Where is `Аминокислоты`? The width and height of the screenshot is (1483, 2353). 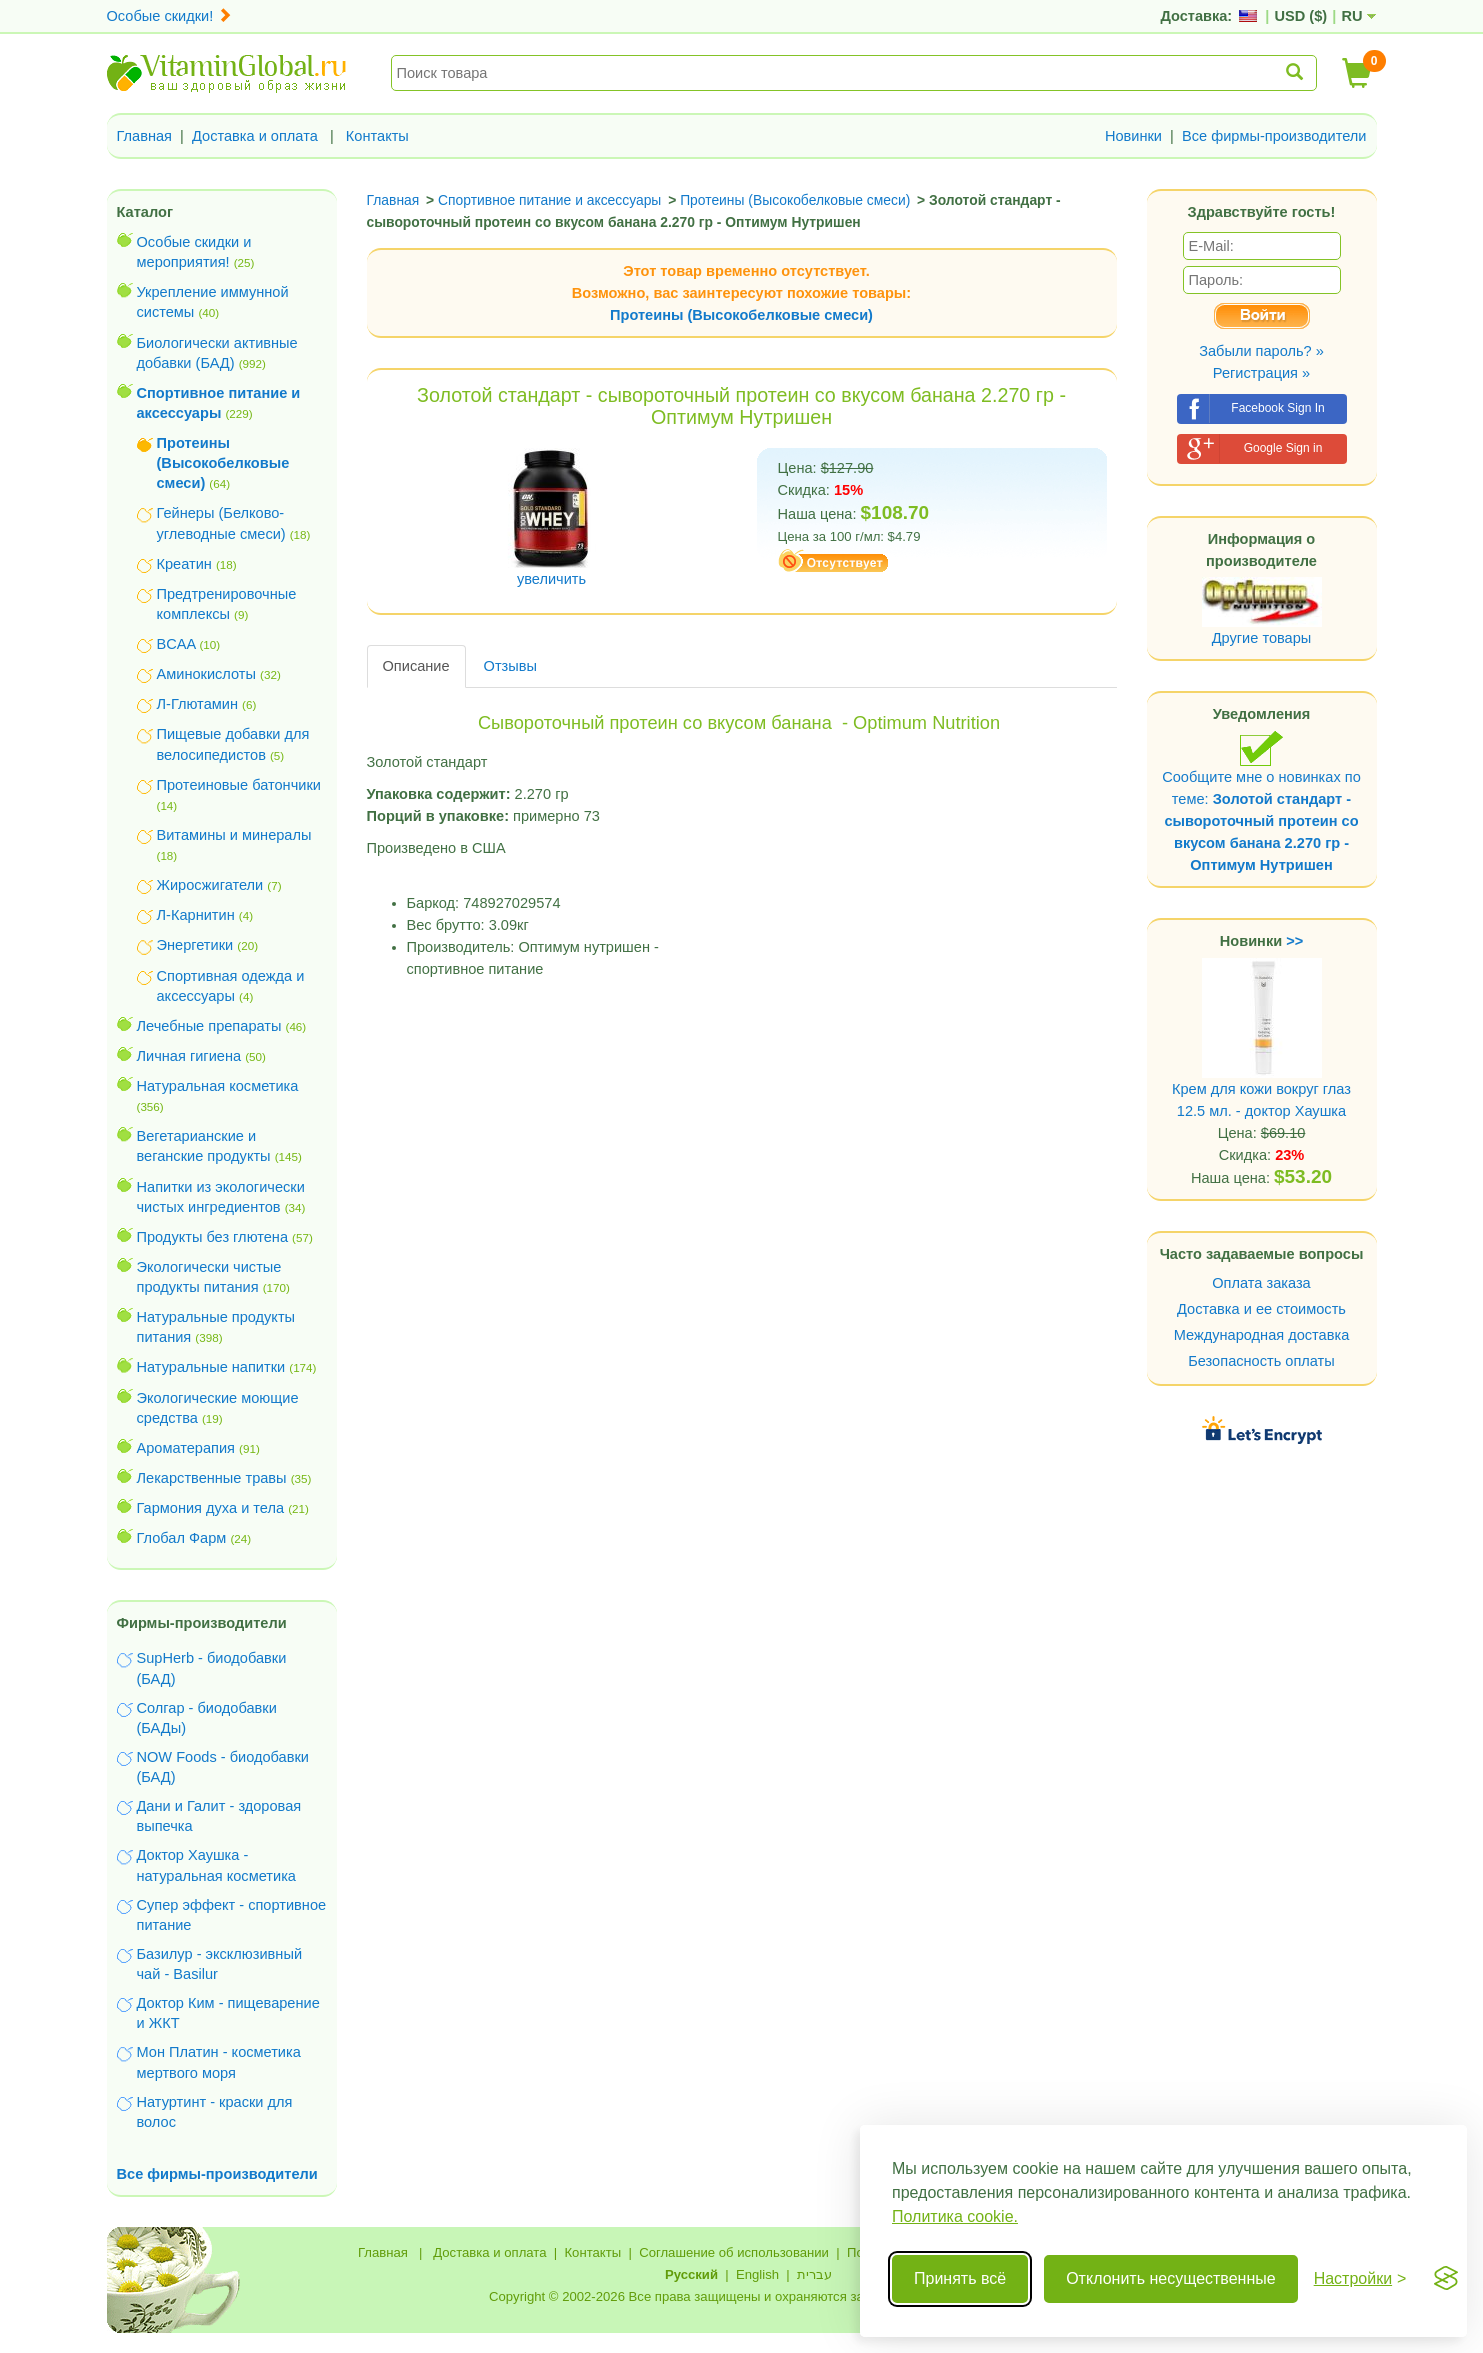 Аминокислоты is located at coordinates (206, 674).